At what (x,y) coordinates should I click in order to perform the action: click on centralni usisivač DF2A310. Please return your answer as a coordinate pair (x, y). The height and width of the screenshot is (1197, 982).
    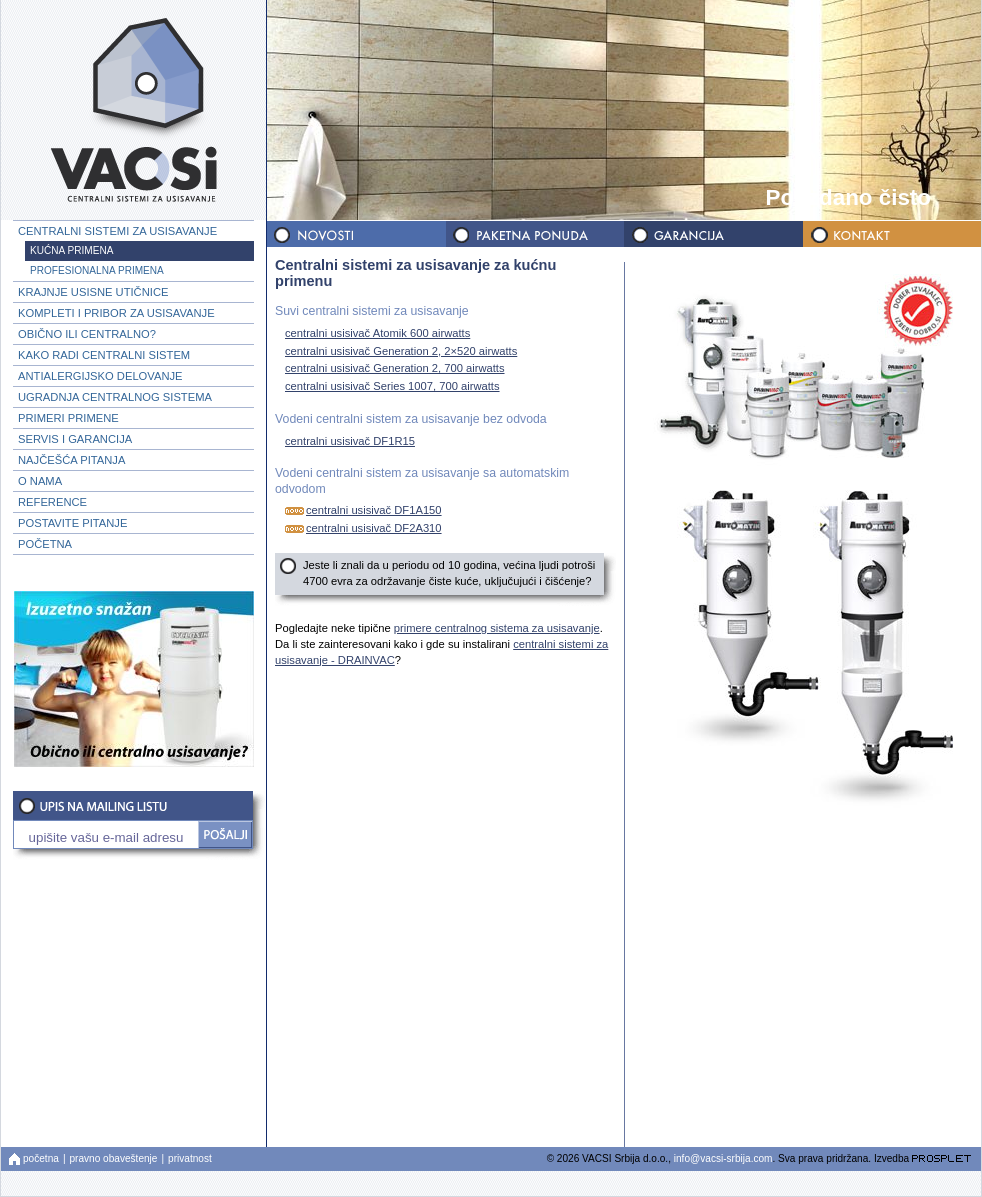
    Looking at the image, I should click on (361, 528).